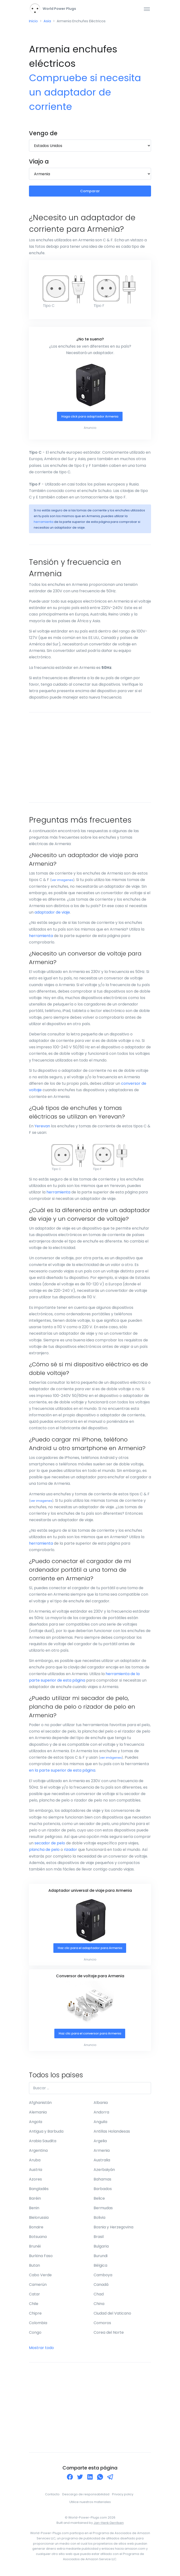  I want to click on Butan, so click(34, 2268).